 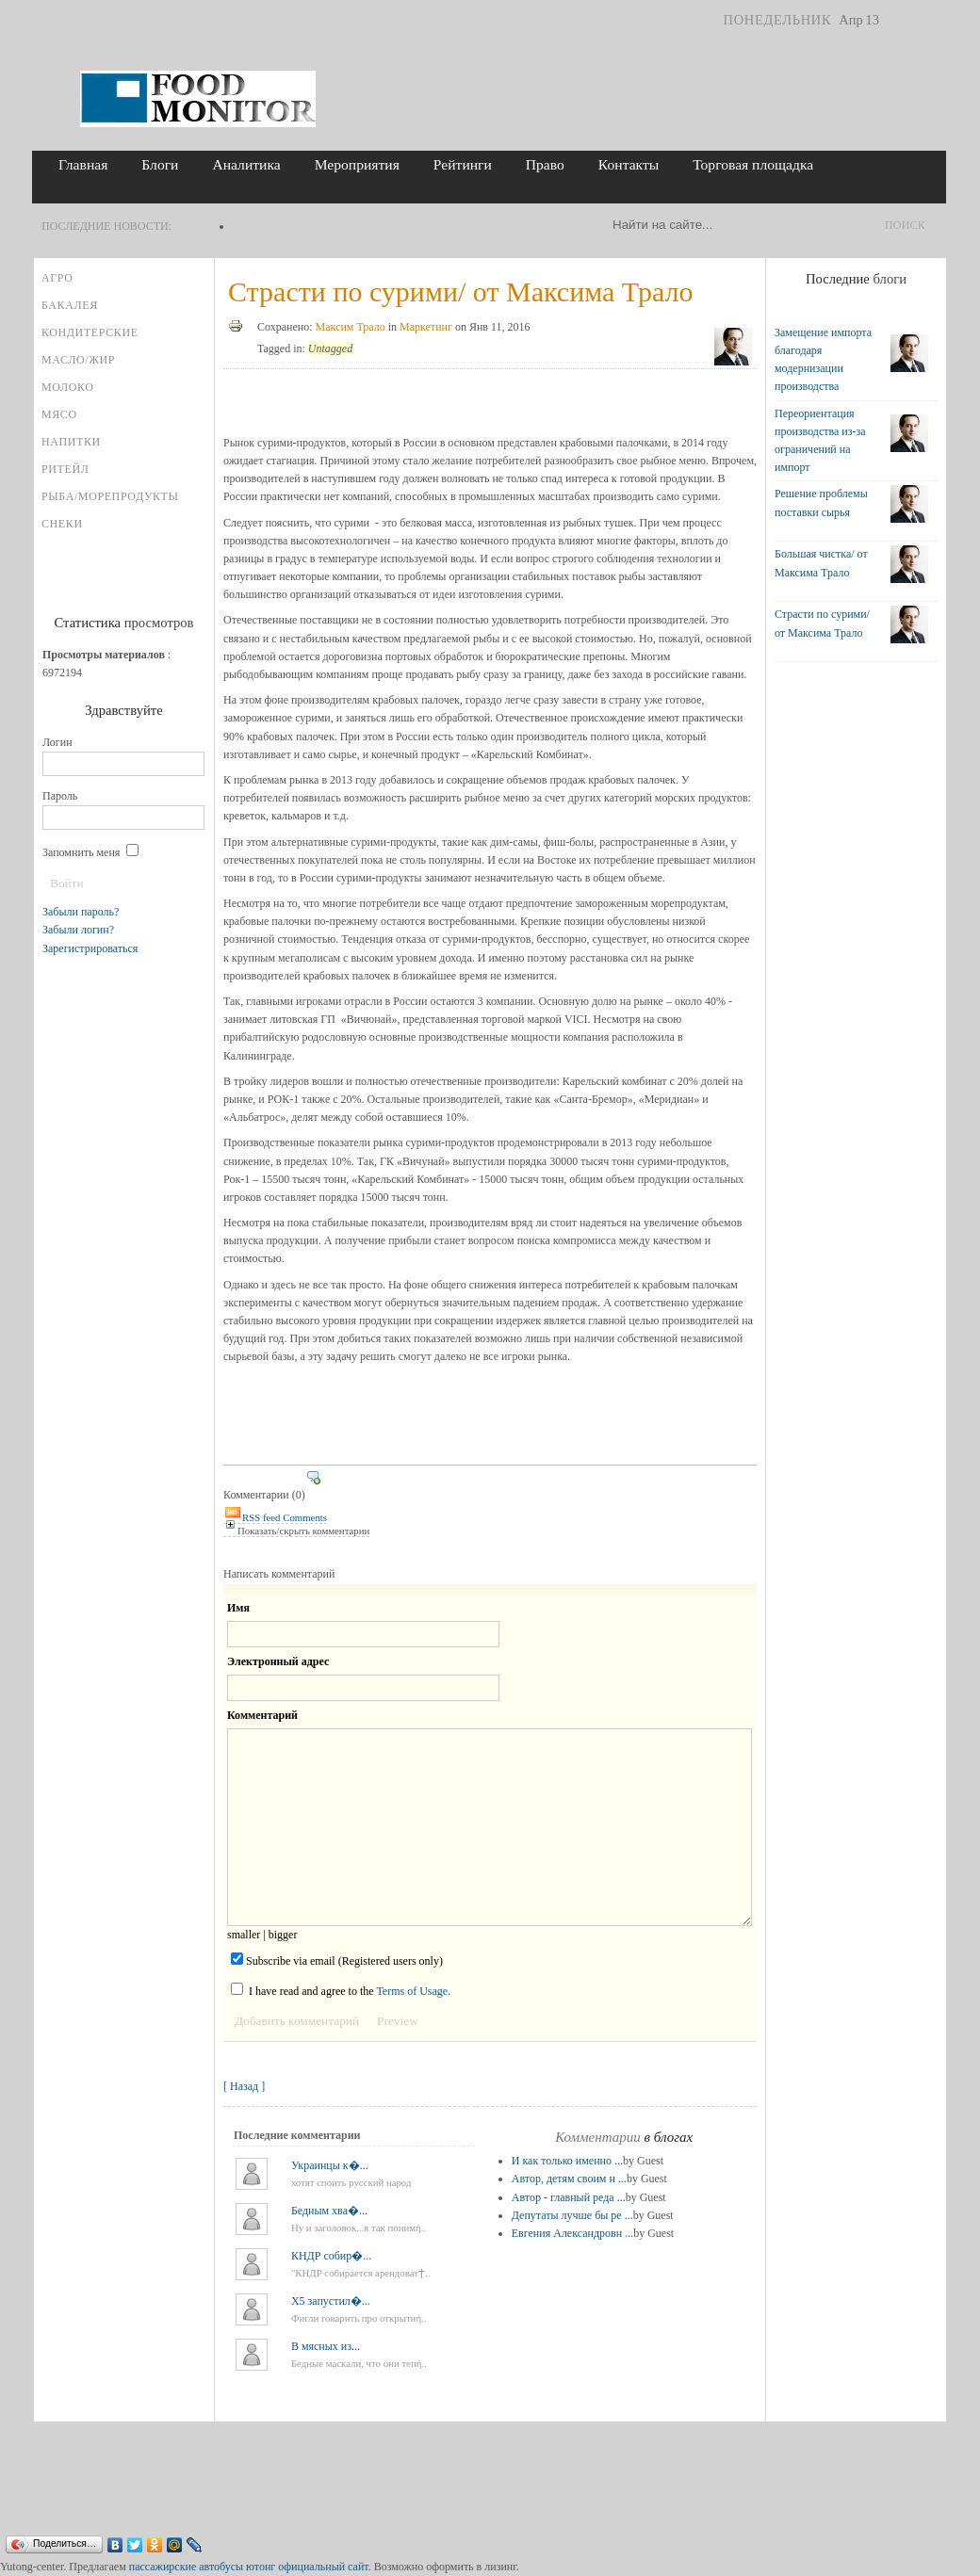 I want to click on Комментарий, so click(x=262, y=1715).